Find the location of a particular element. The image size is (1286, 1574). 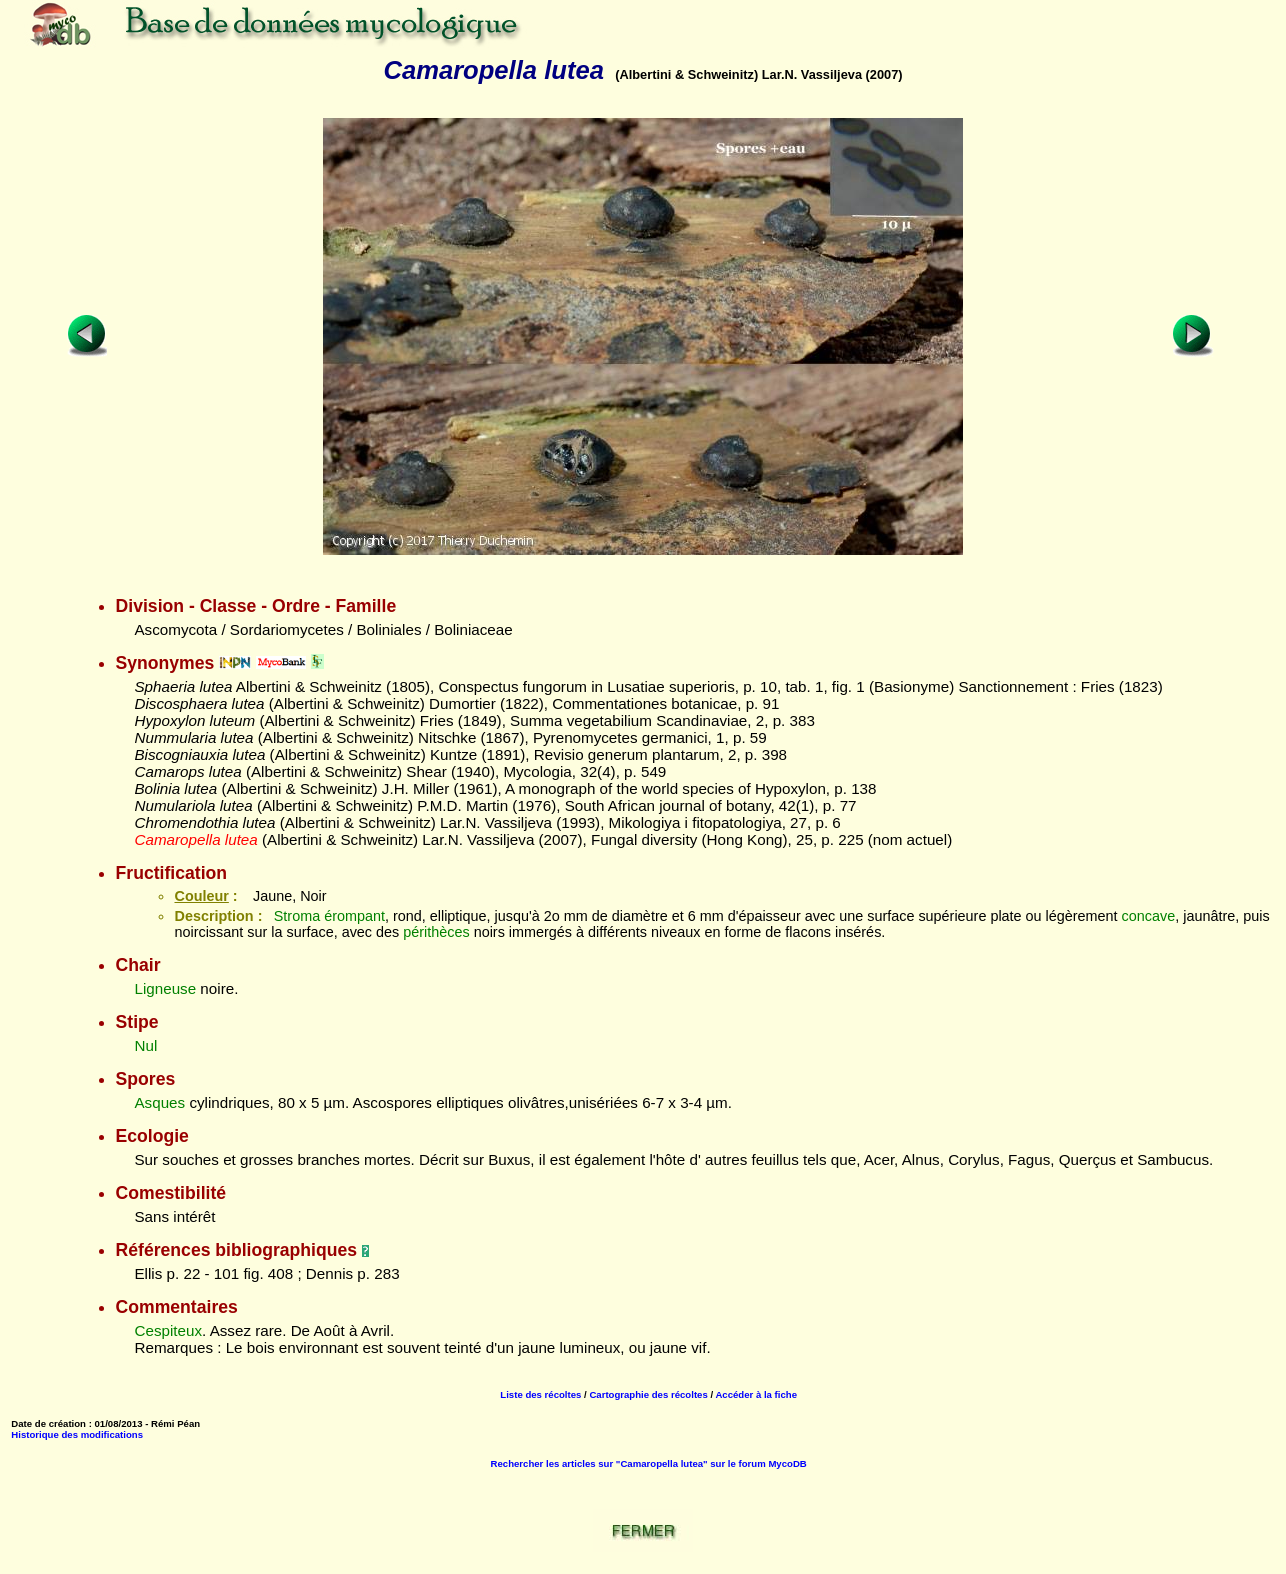

Stroma is located at coordinates (297, 916).